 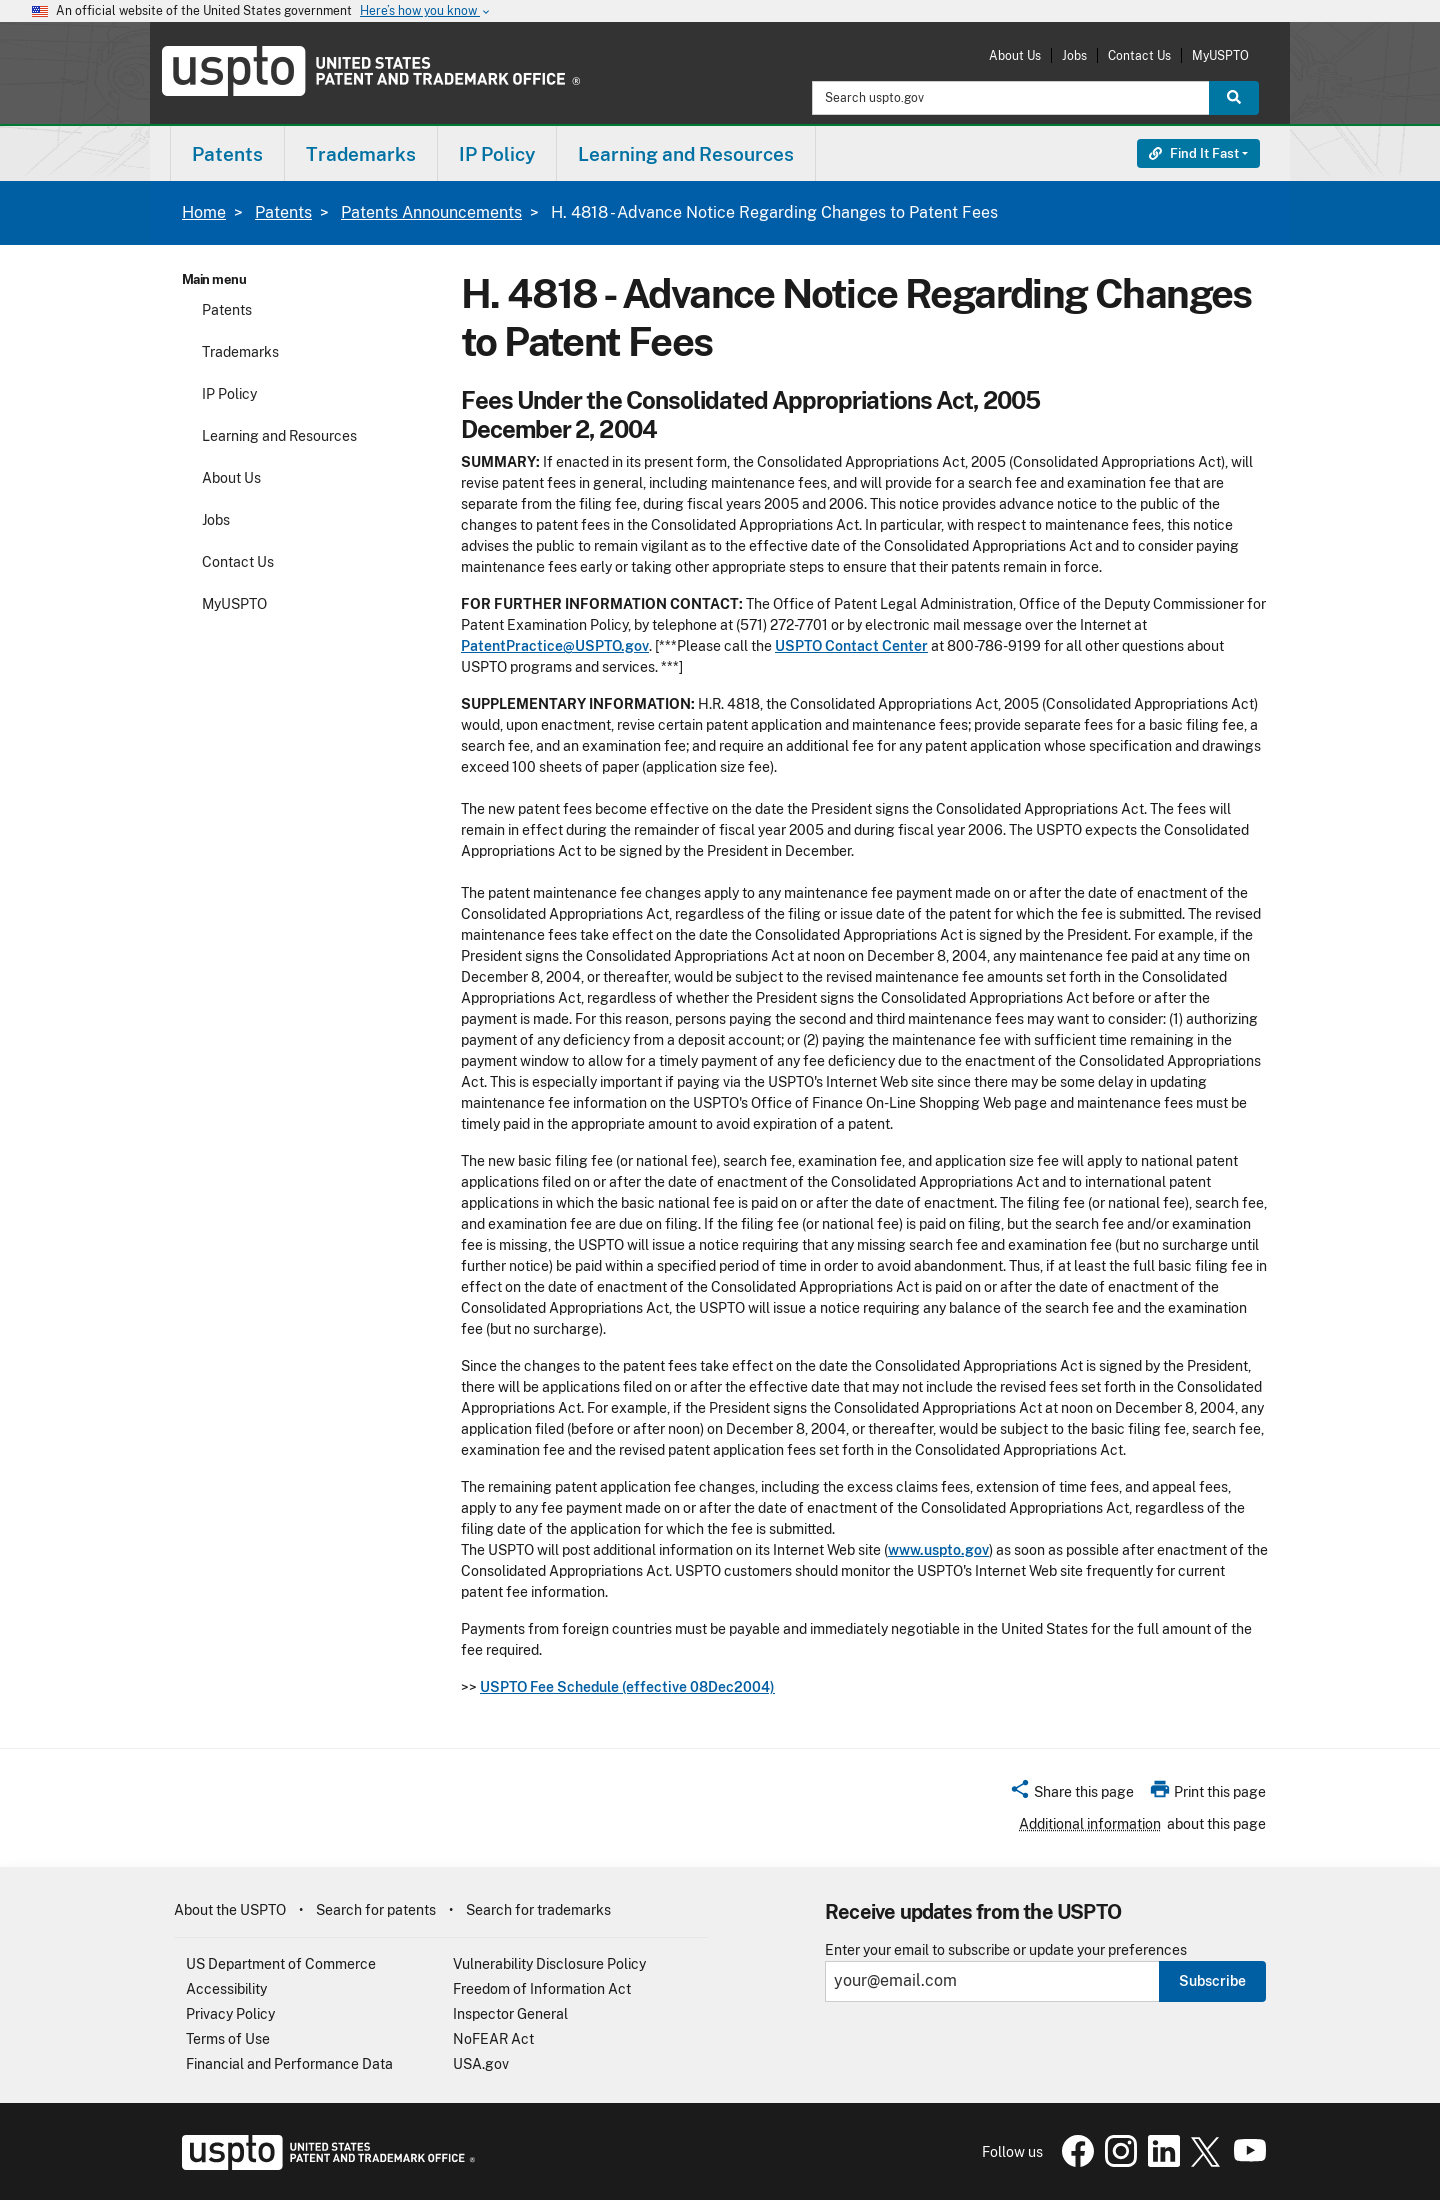 I want to click on USPTO Contact Center, so click(x=851, y=646).